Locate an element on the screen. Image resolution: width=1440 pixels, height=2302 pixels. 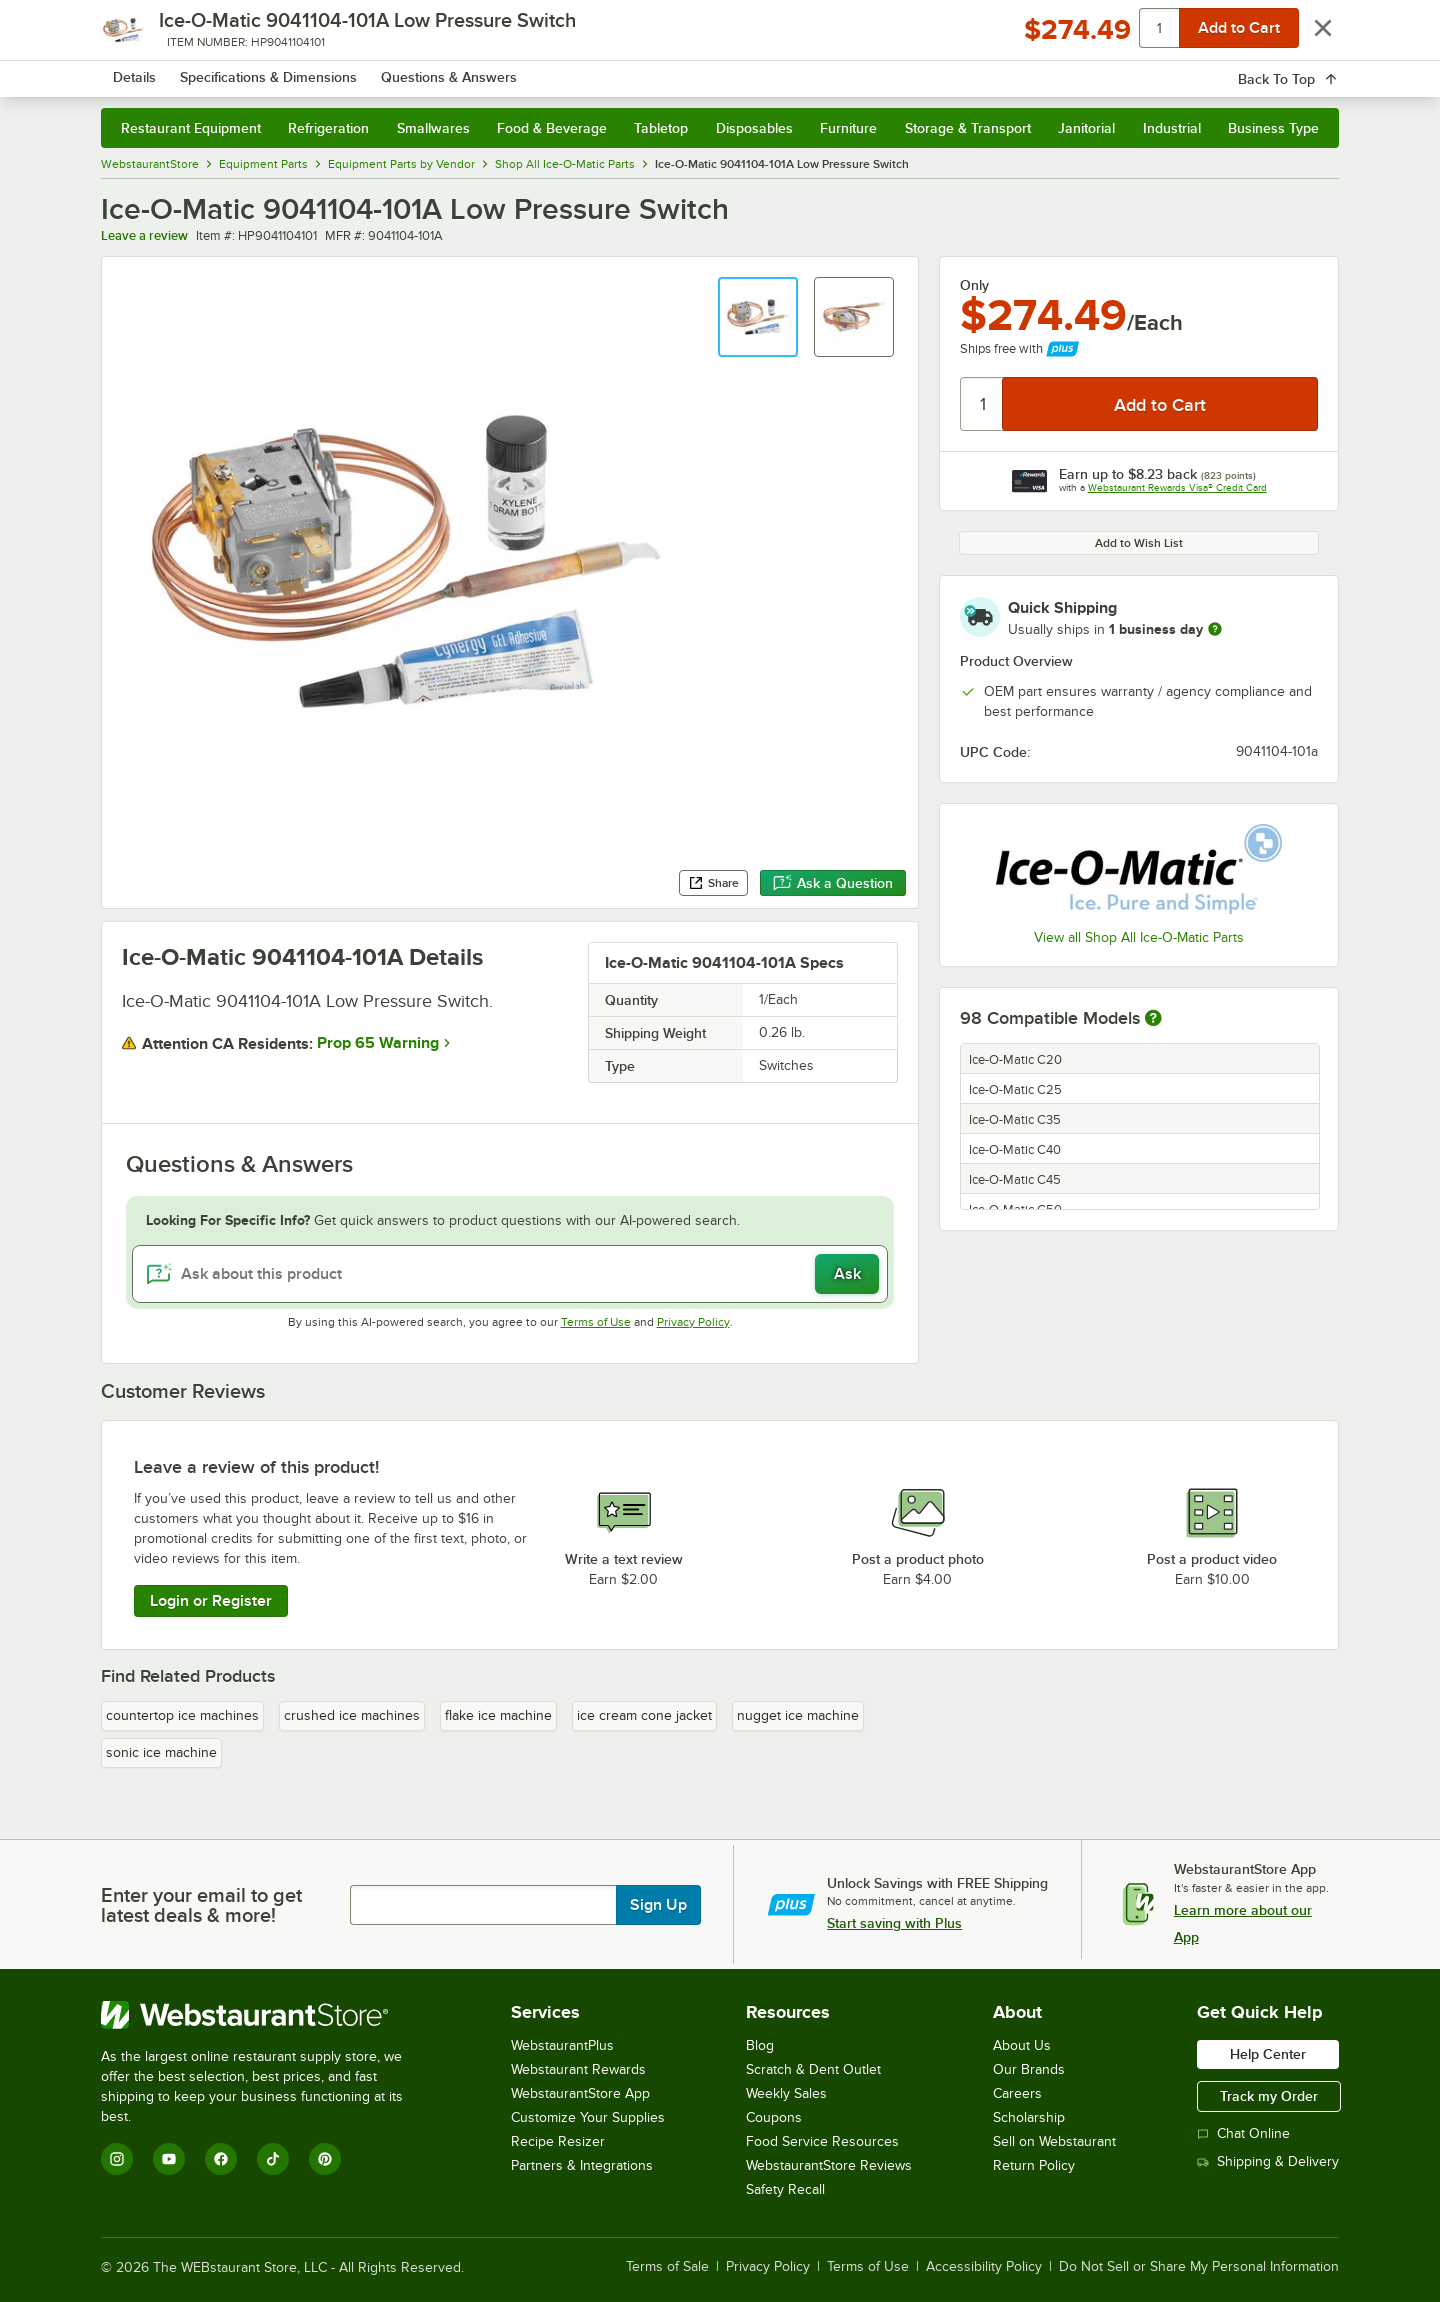
Safety Recall is located at coordinates (785, 2189).